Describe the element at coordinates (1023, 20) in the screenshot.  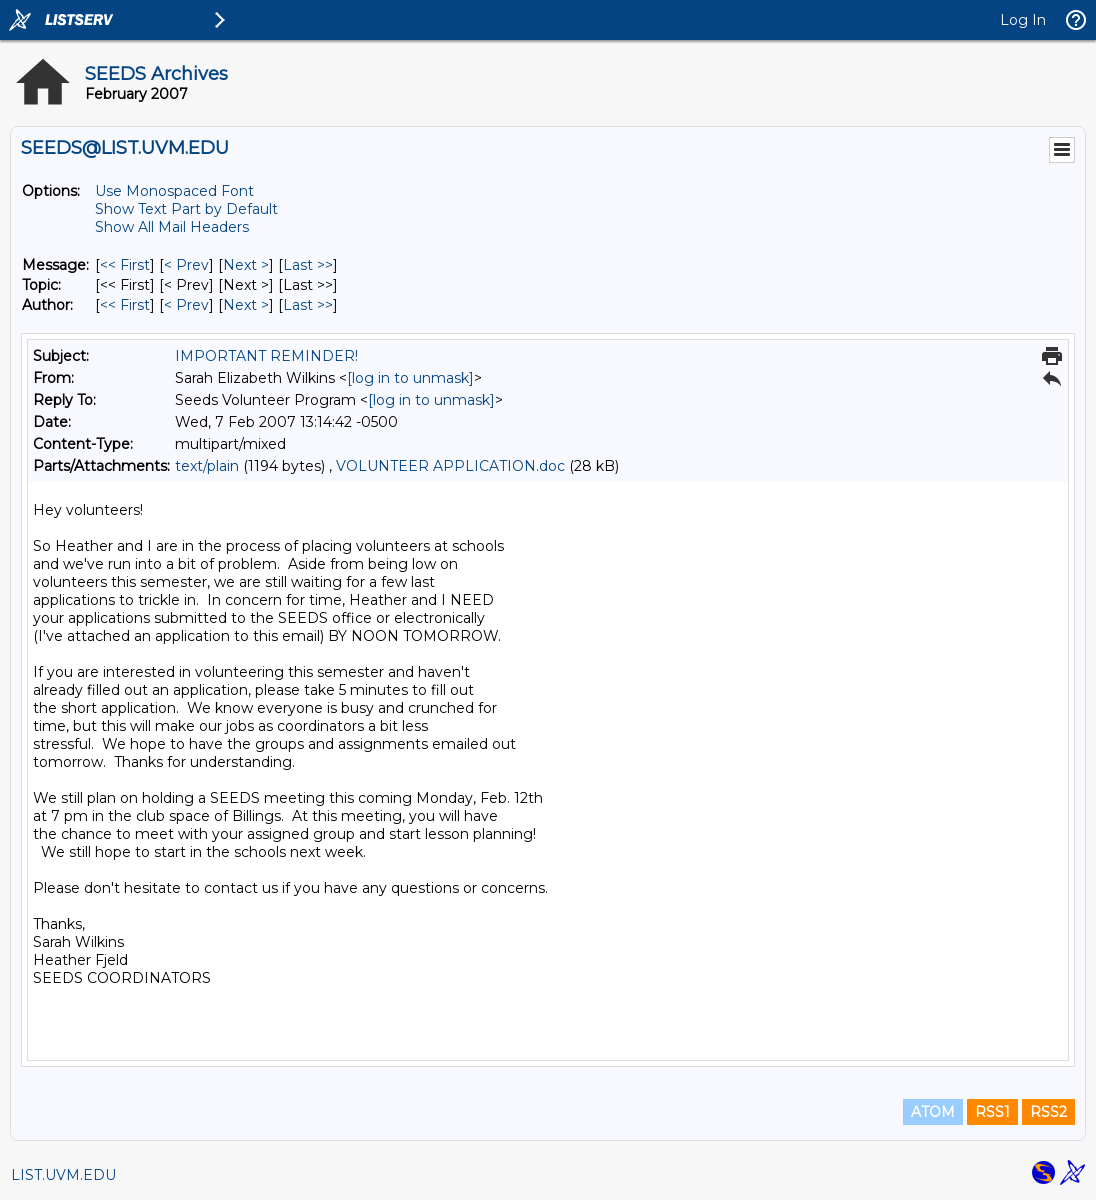
I see `Log In` at that location.